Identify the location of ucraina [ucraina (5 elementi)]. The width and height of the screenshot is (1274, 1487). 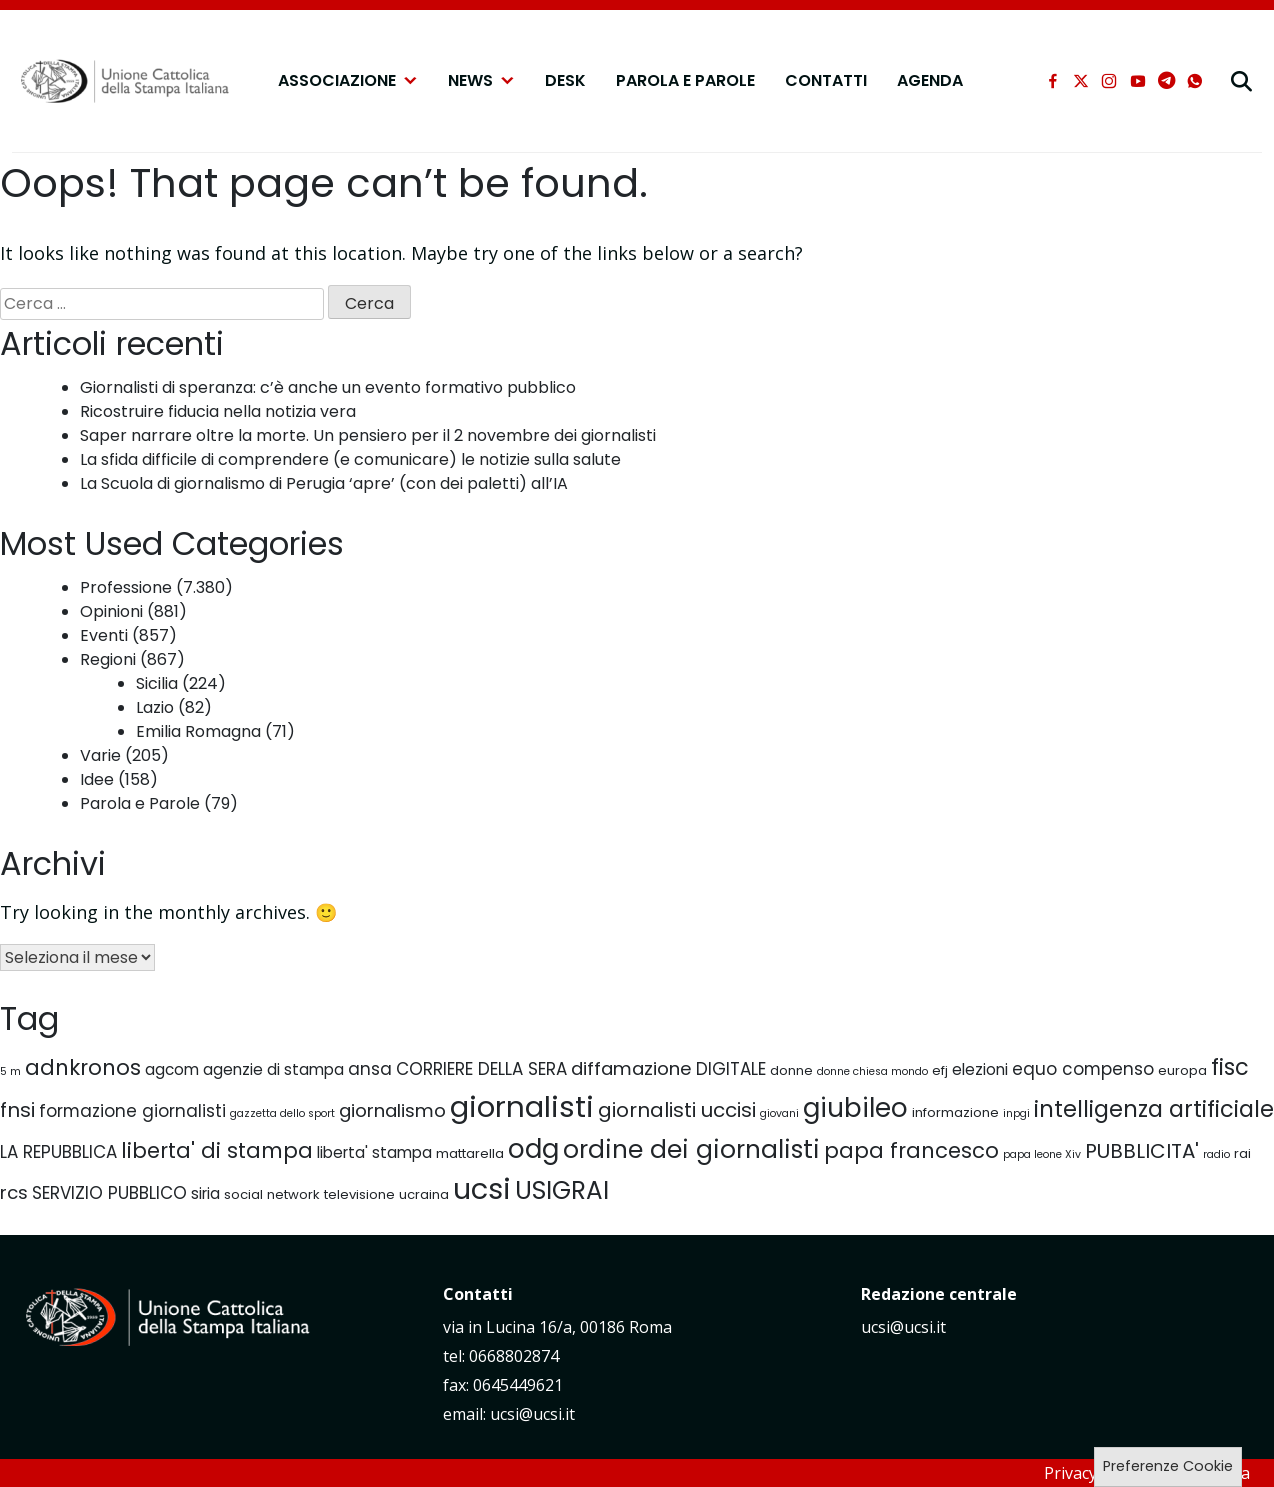
(424, 1194).